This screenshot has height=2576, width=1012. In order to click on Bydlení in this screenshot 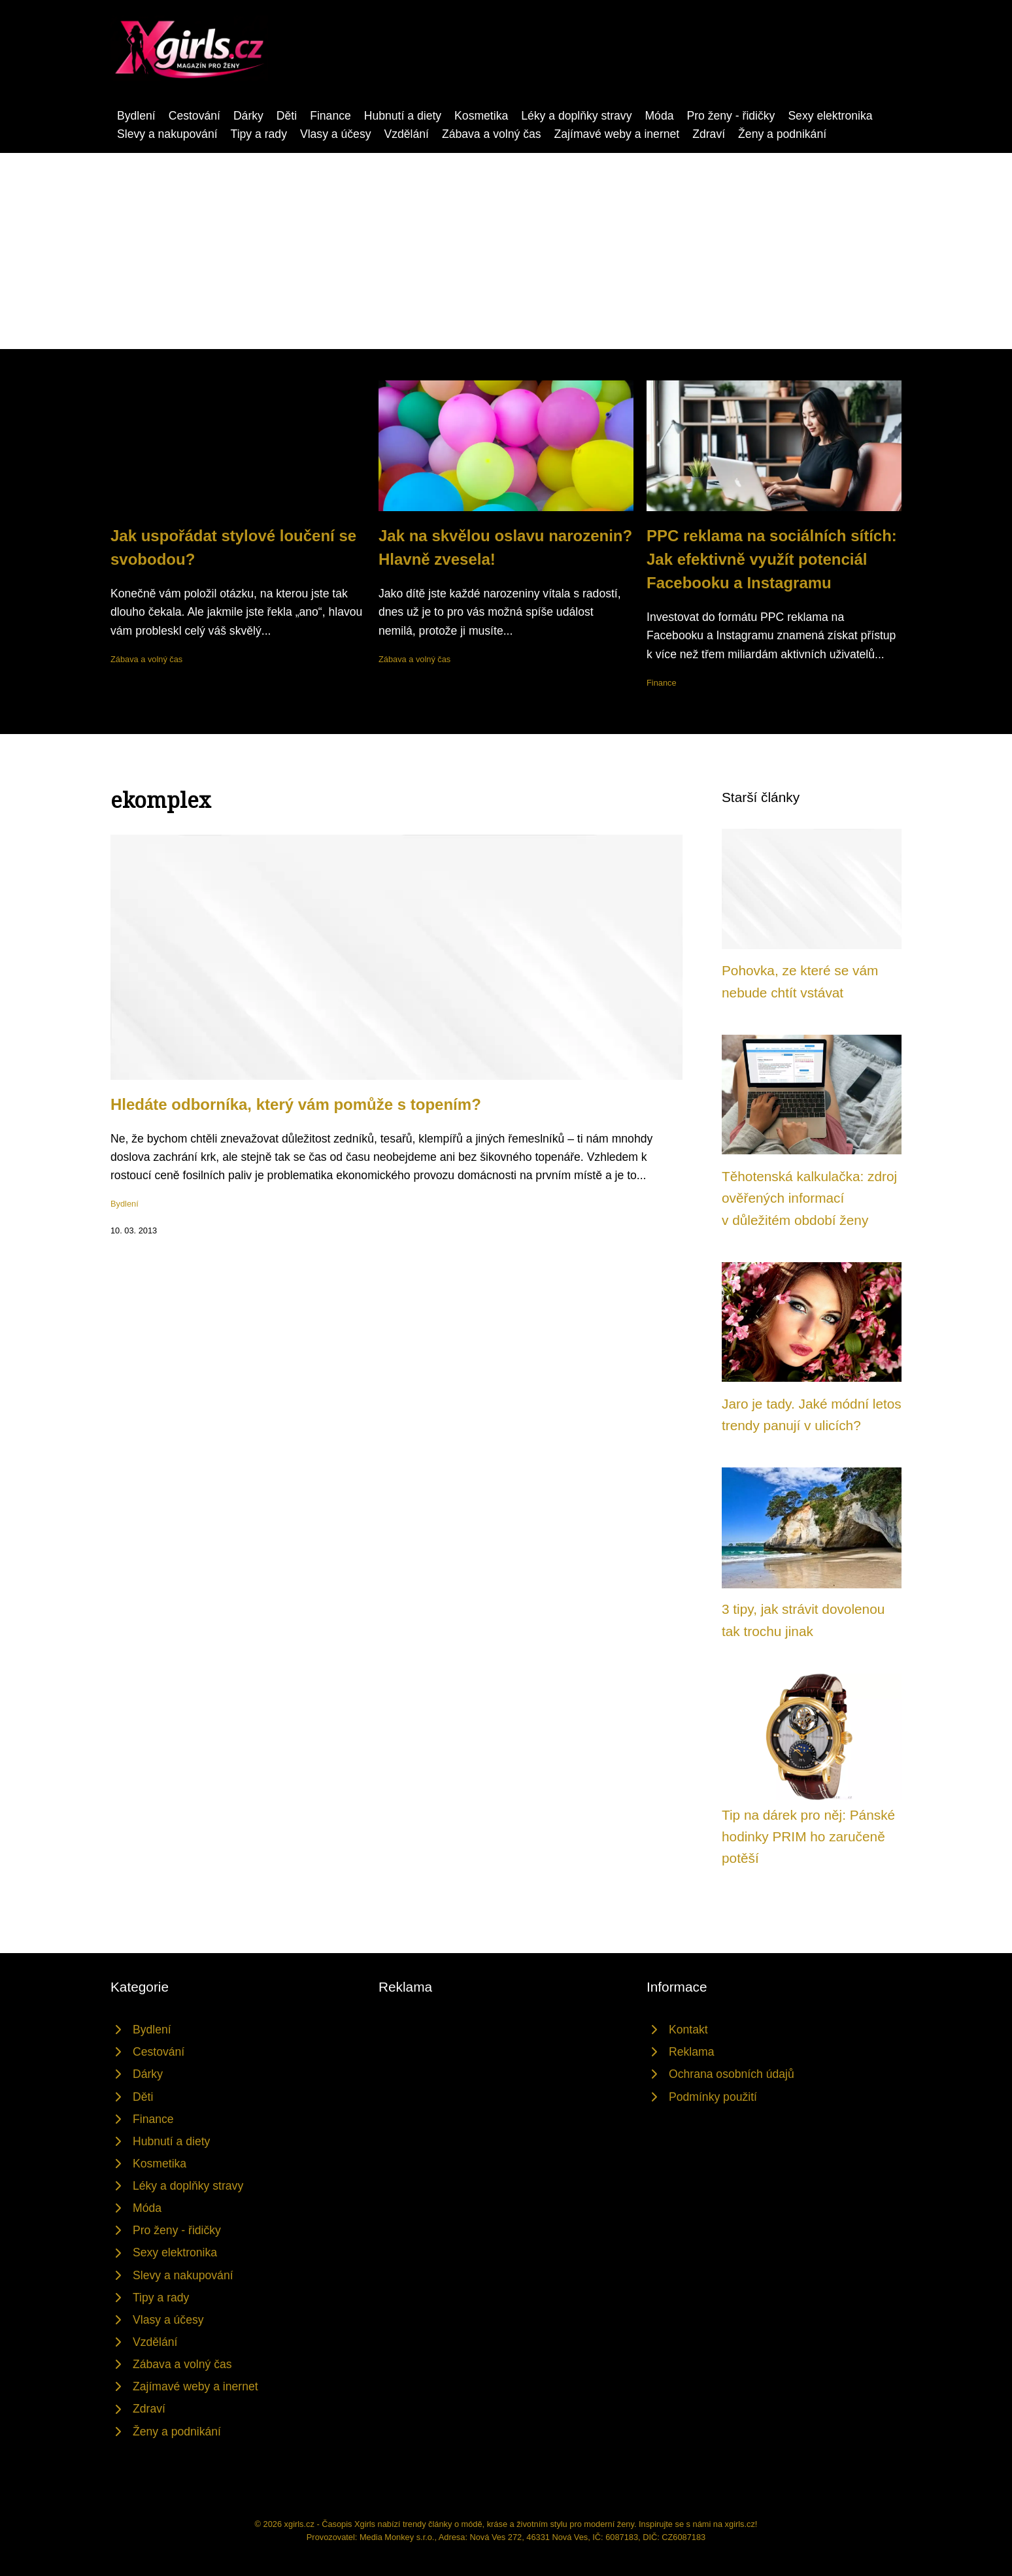, I will do `click(136, 115)`.